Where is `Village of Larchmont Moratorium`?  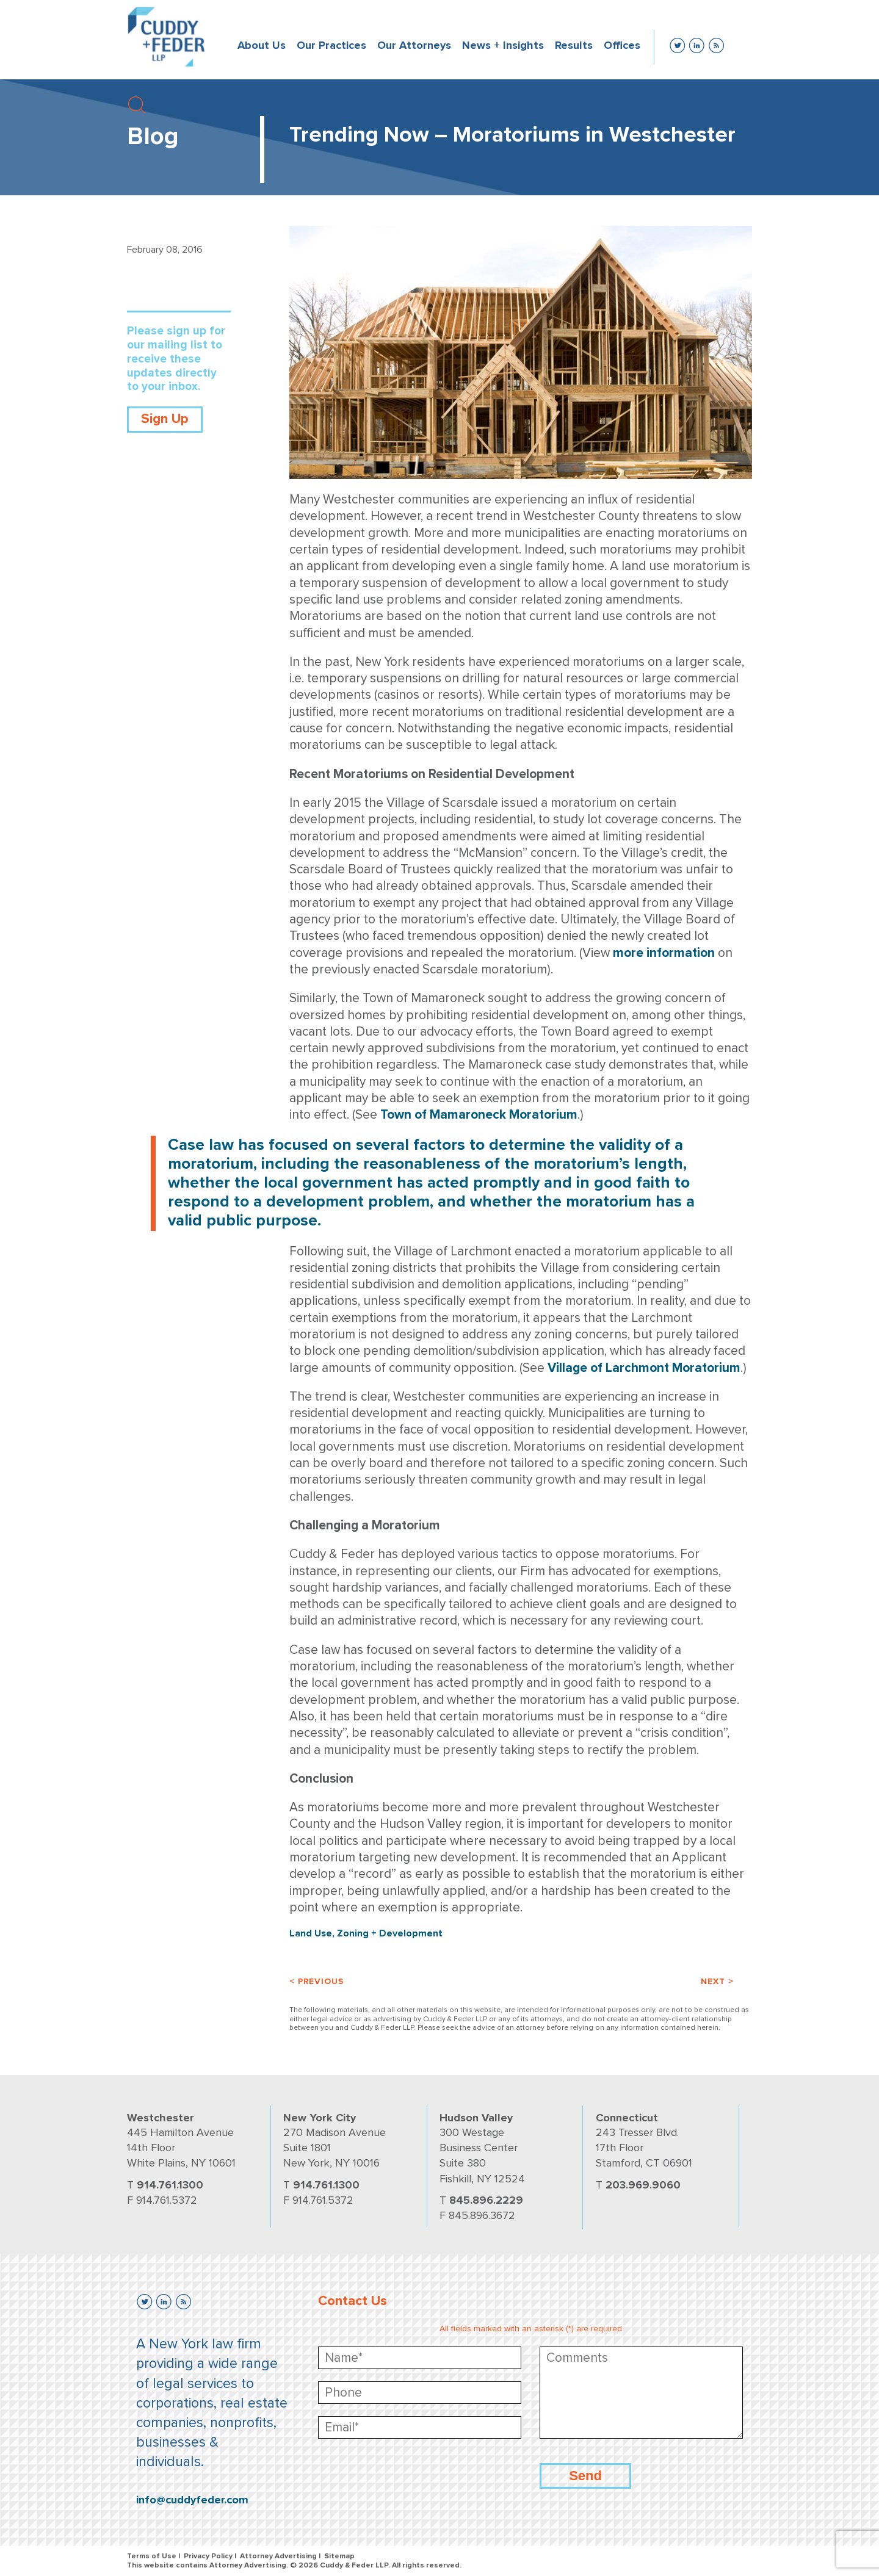
Village of Larchmont Moratorium is located at coordinates (644, 1368).